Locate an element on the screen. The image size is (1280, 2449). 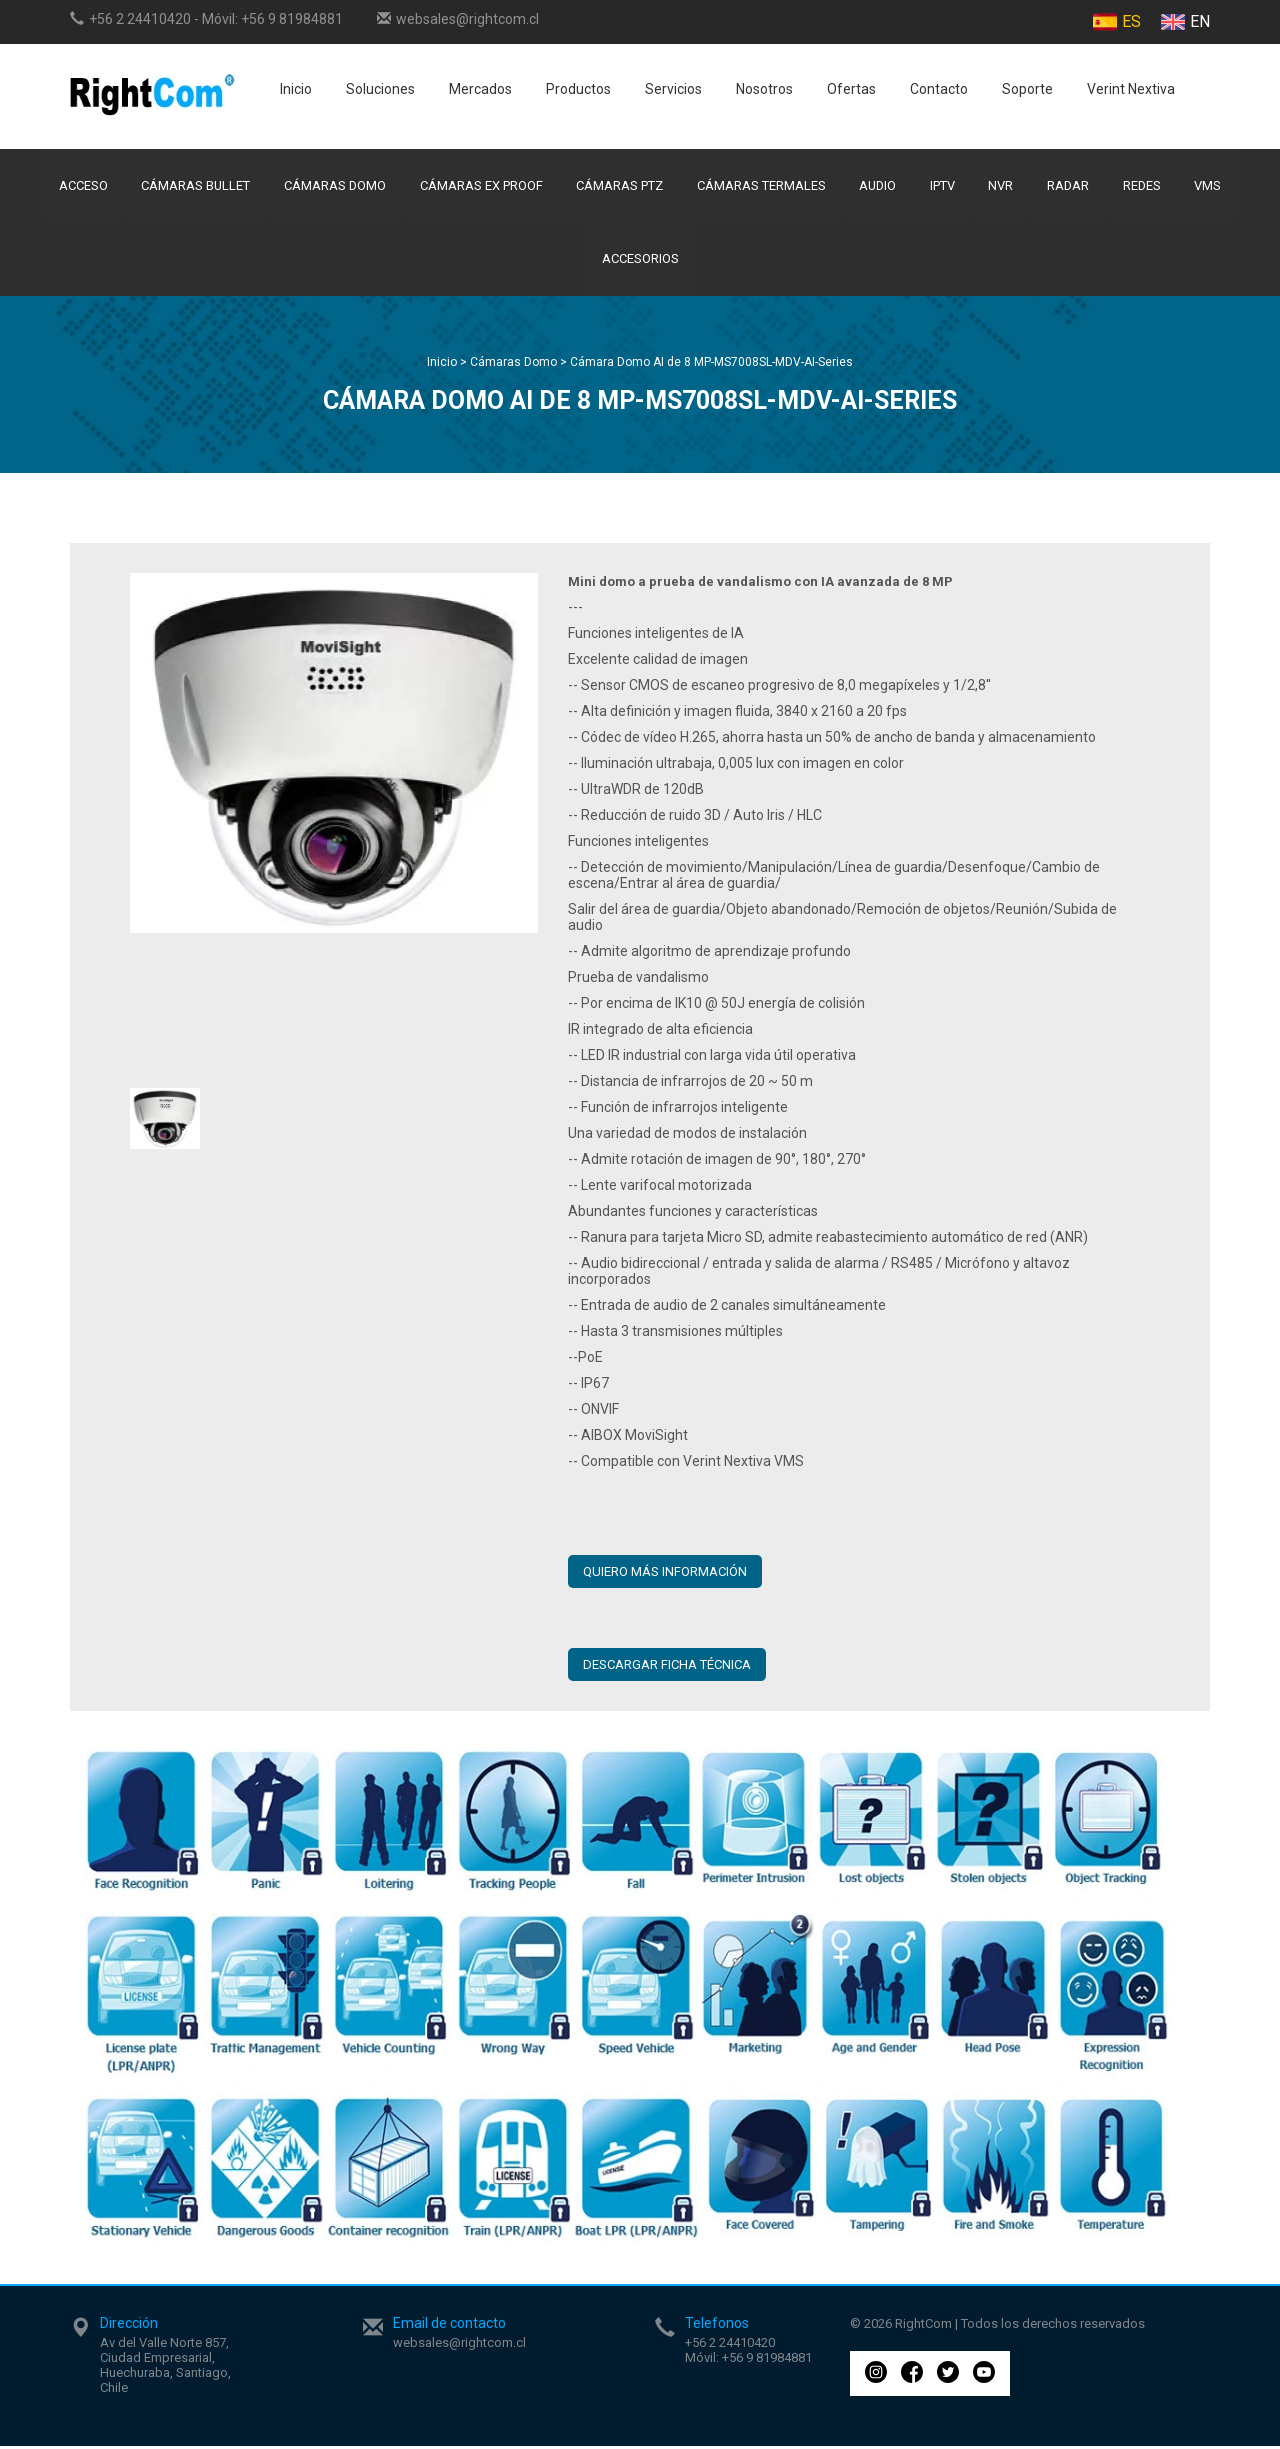
+56 2 24410420 is located at coordinates (140, 19).